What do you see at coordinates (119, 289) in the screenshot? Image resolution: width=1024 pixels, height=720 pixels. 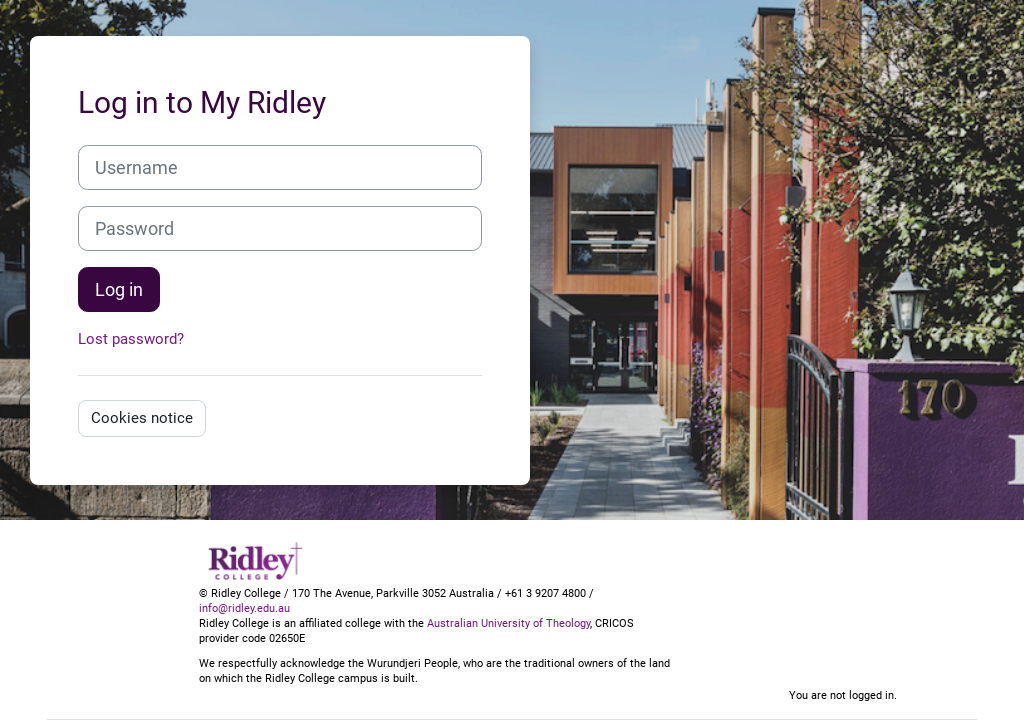 I see `Log in` at bounding box center [119, 289].